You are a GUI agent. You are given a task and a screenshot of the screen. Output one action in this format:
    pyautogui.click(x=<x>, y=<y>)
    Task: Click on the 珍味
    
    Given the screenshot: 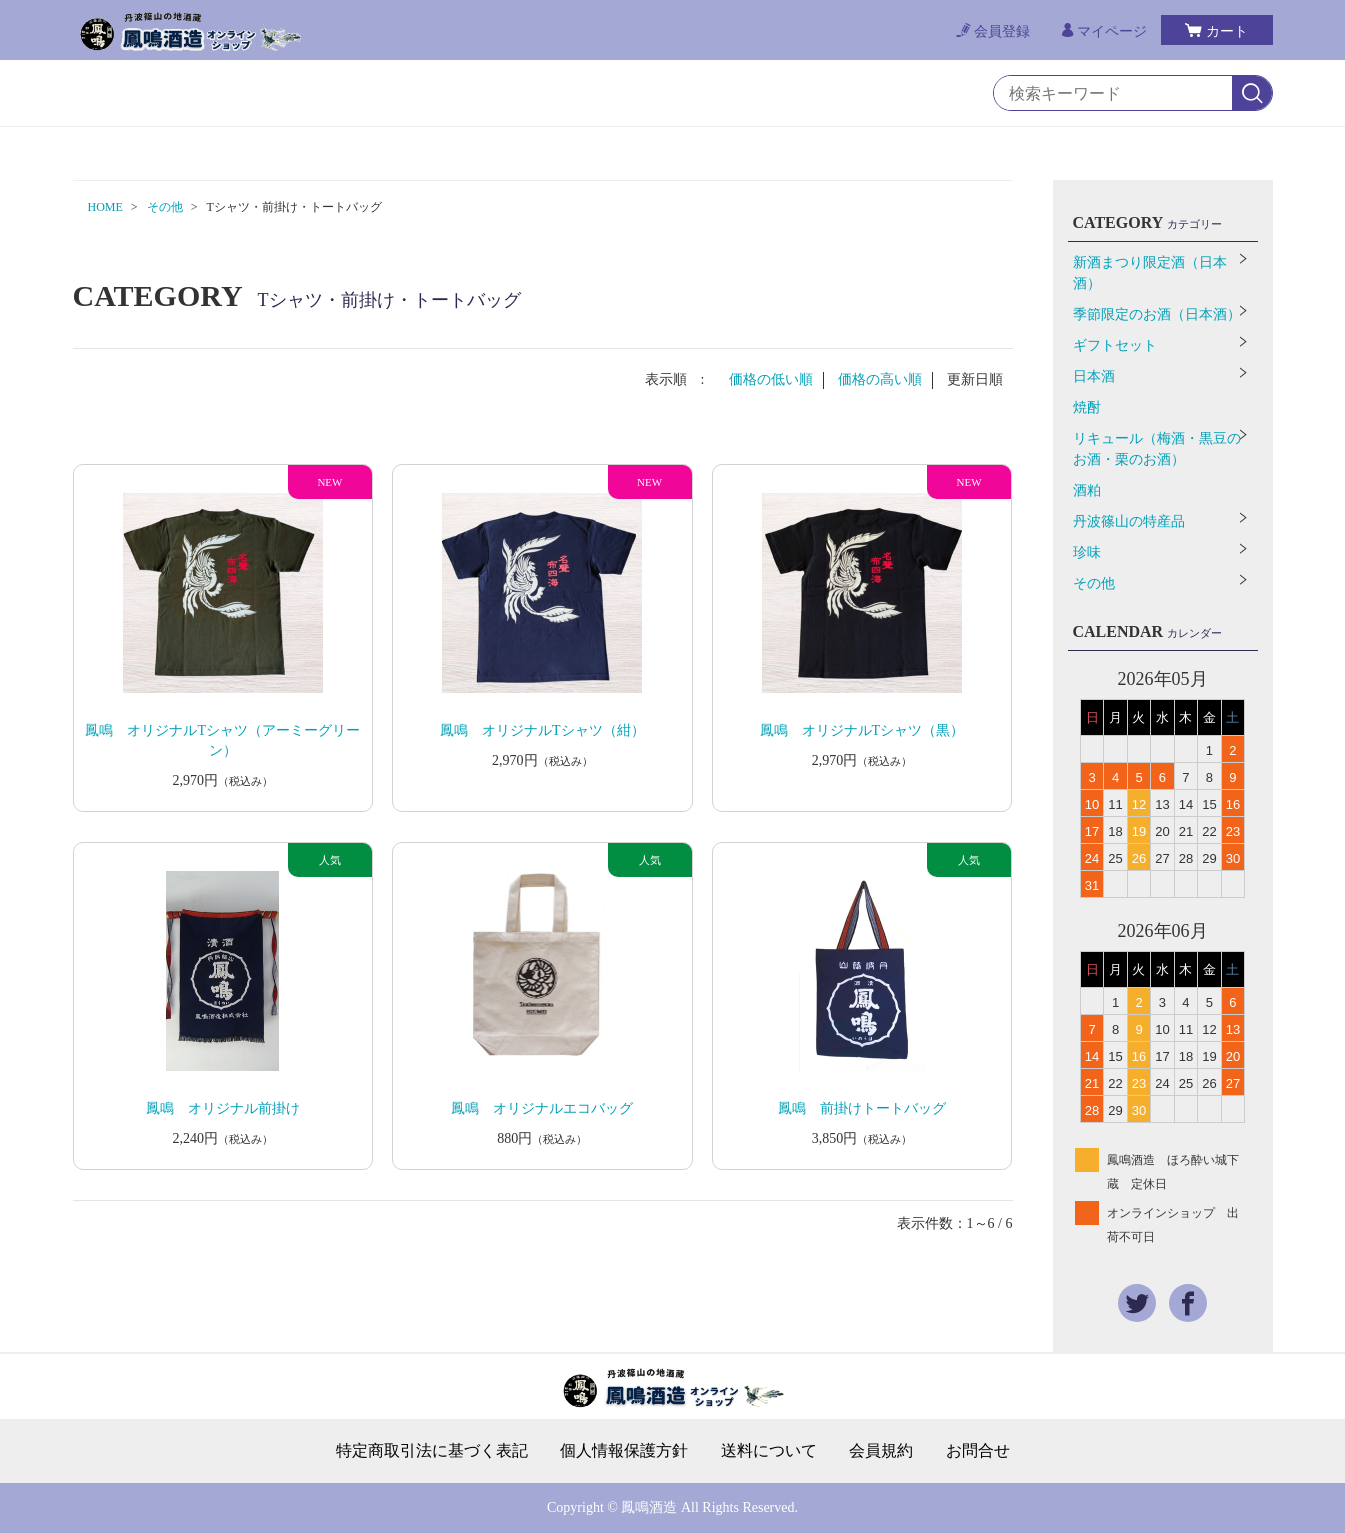 What is the action you would take?
    pyautogui.click(x=1087, y=552)
    